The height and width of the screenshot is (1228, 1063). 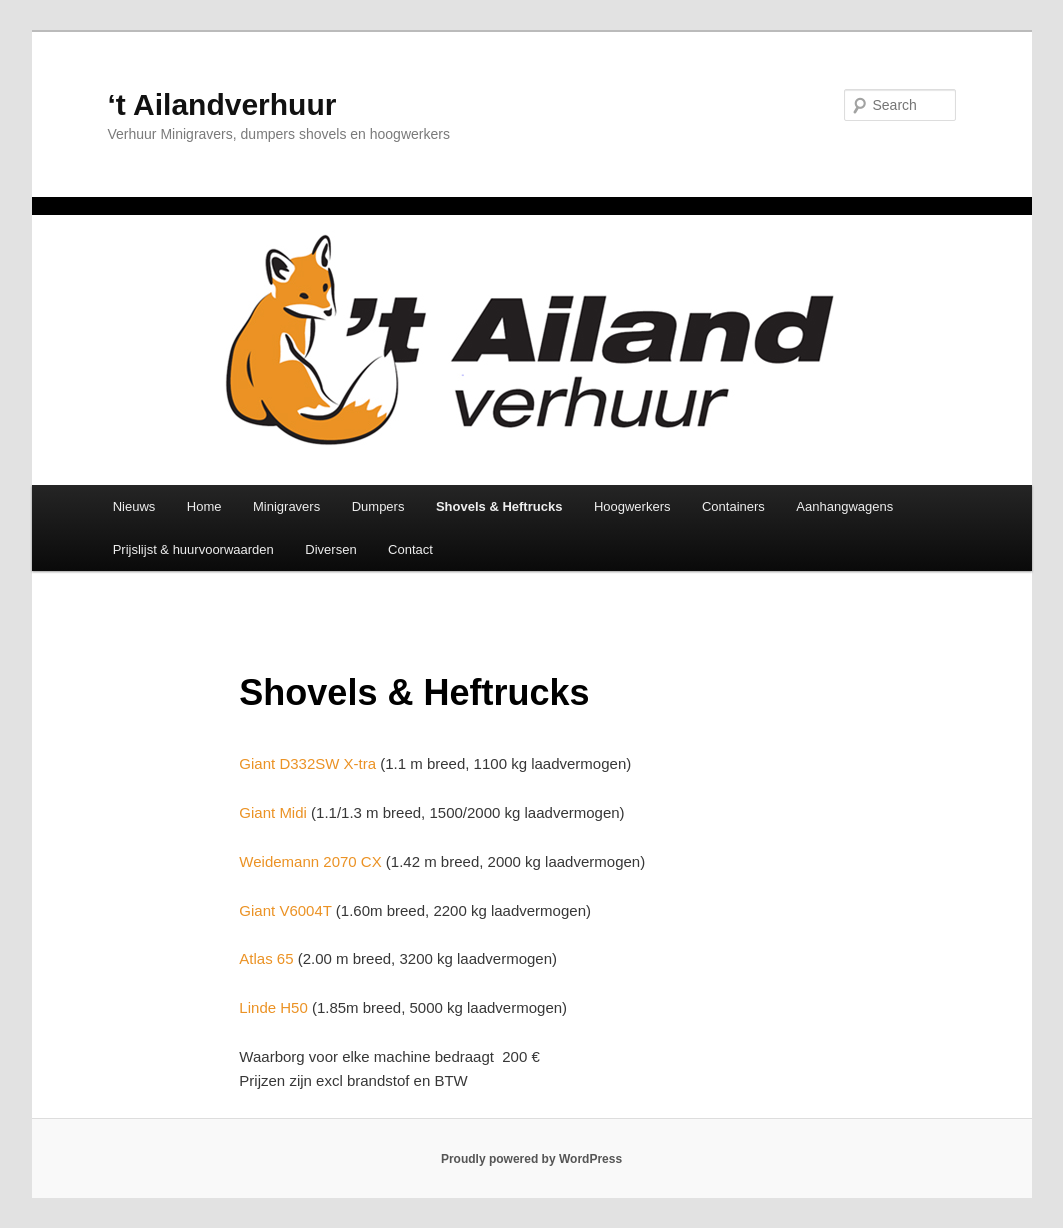 What do you see at coordinates (134, 506) in the screenshot?
I see `Nieuws` at bounding box center [134, 506].